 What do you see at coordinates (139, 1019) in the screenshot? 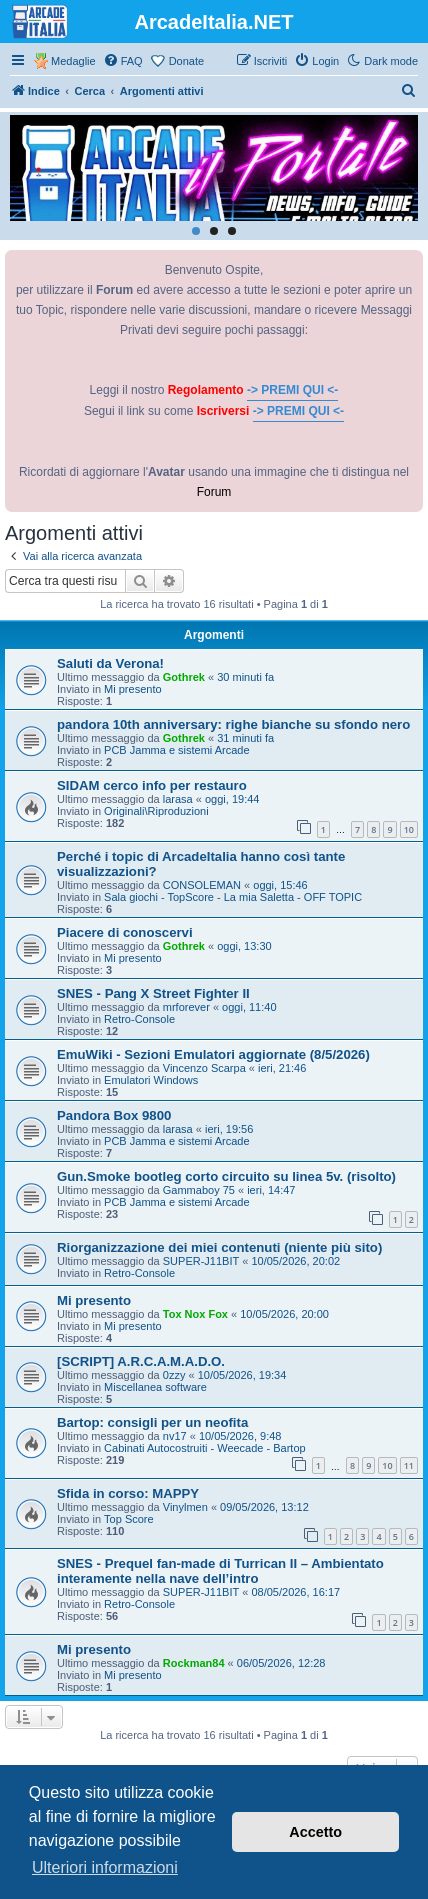
I see `Retro-Console` at bounding box center [139, 1019].